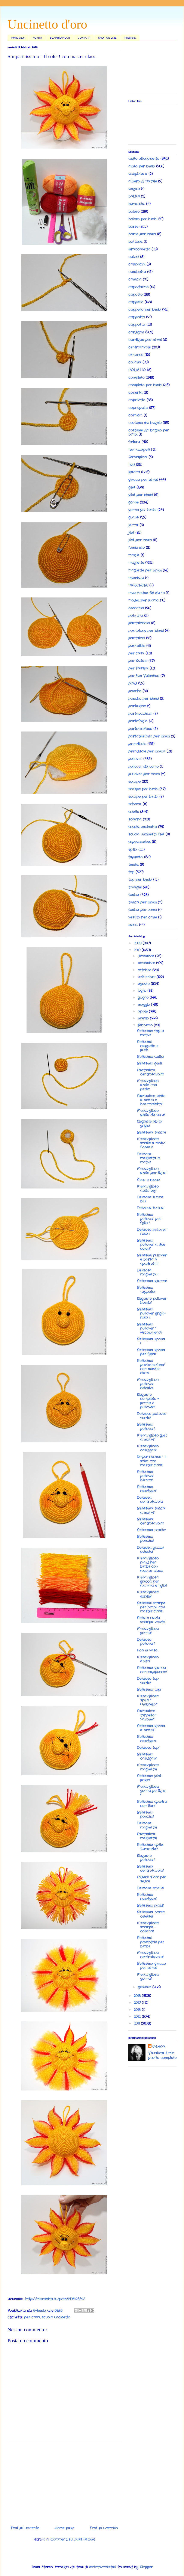 The image size is (184, 2576). Describe the element at coordinates (131, 464) in the screenshot. I see `fiori` at that location.